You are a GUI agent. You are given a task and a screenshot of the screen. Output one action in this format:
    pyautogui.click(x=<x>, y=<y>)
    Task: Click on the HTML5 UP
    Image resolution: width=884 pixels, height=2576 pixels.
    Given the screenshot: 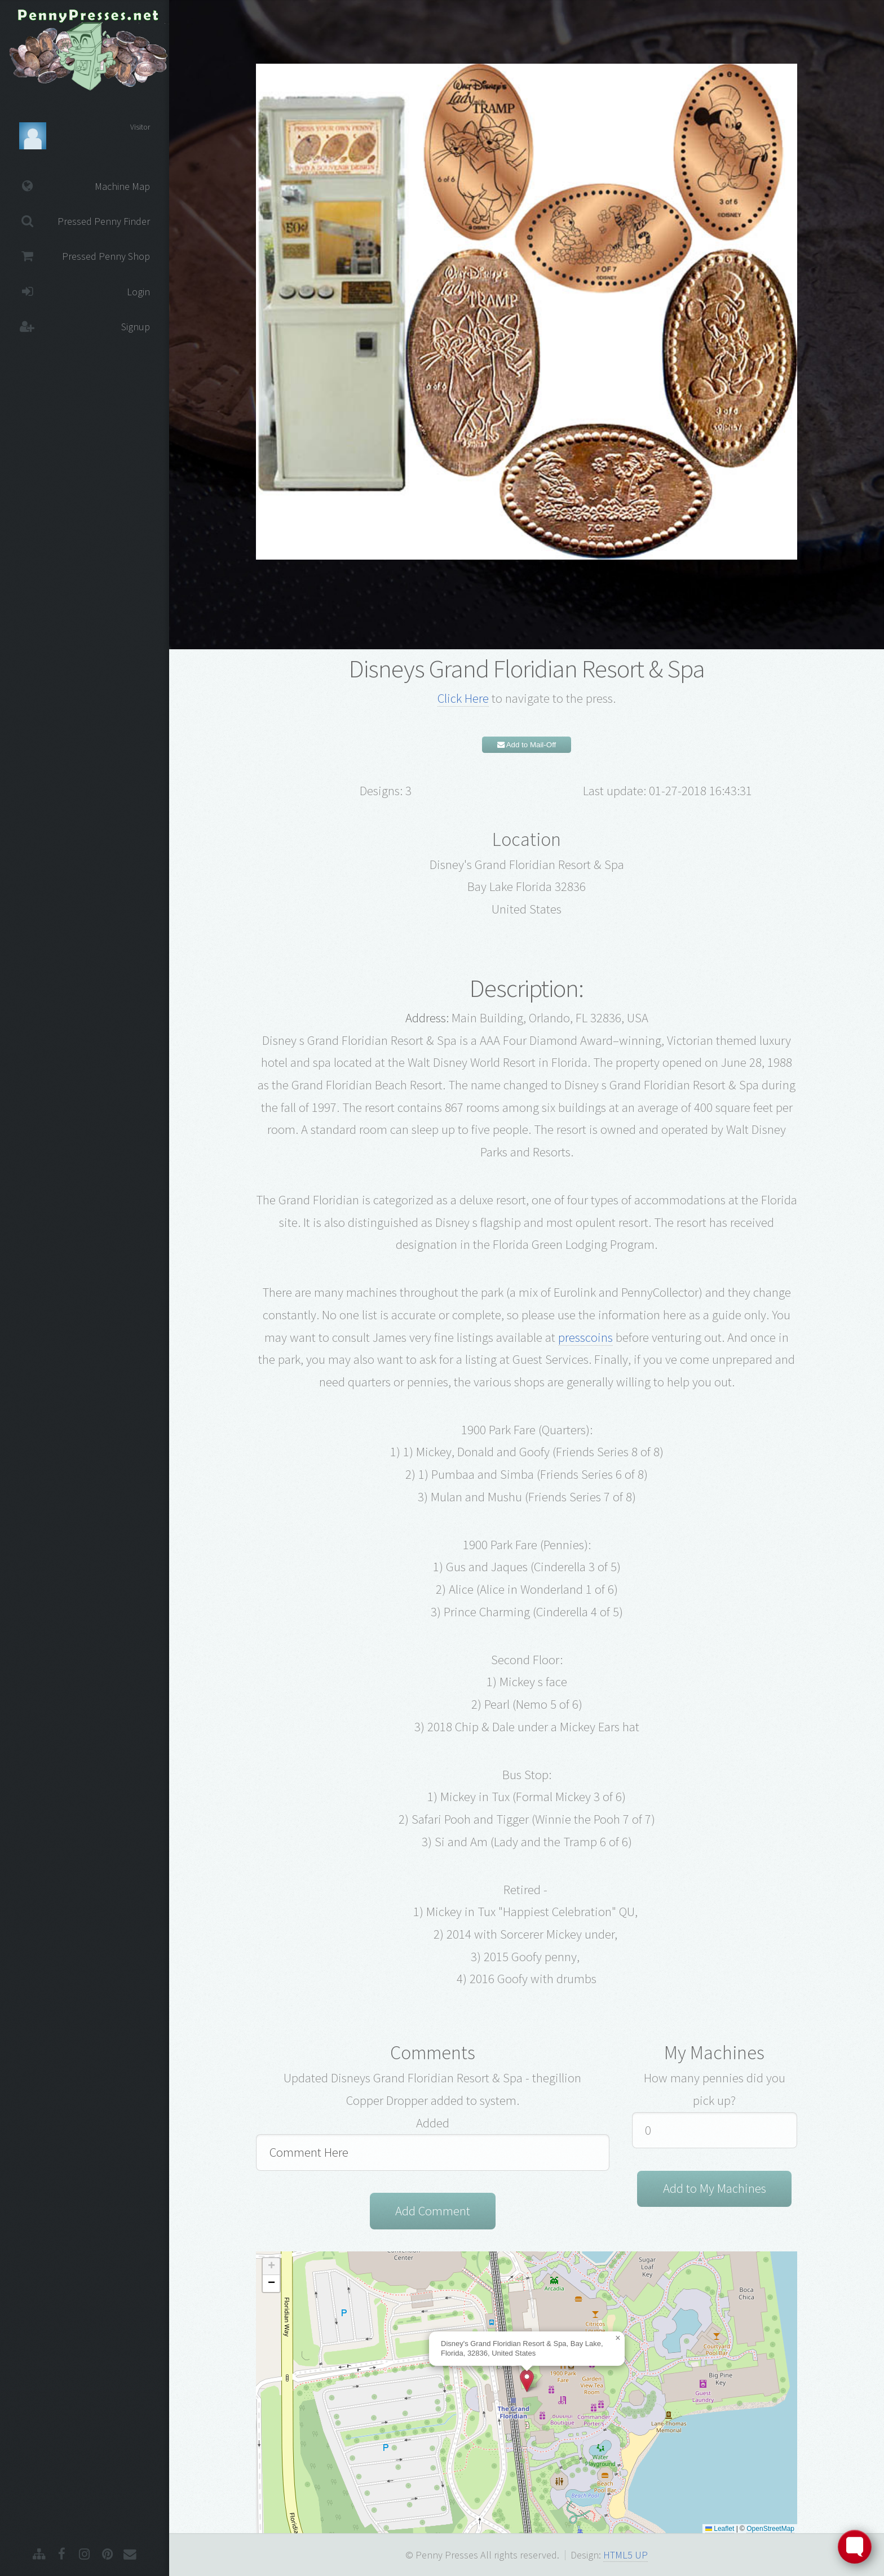 What is the action you would take?
    pyautogui.click(x=625, y=2554)
    